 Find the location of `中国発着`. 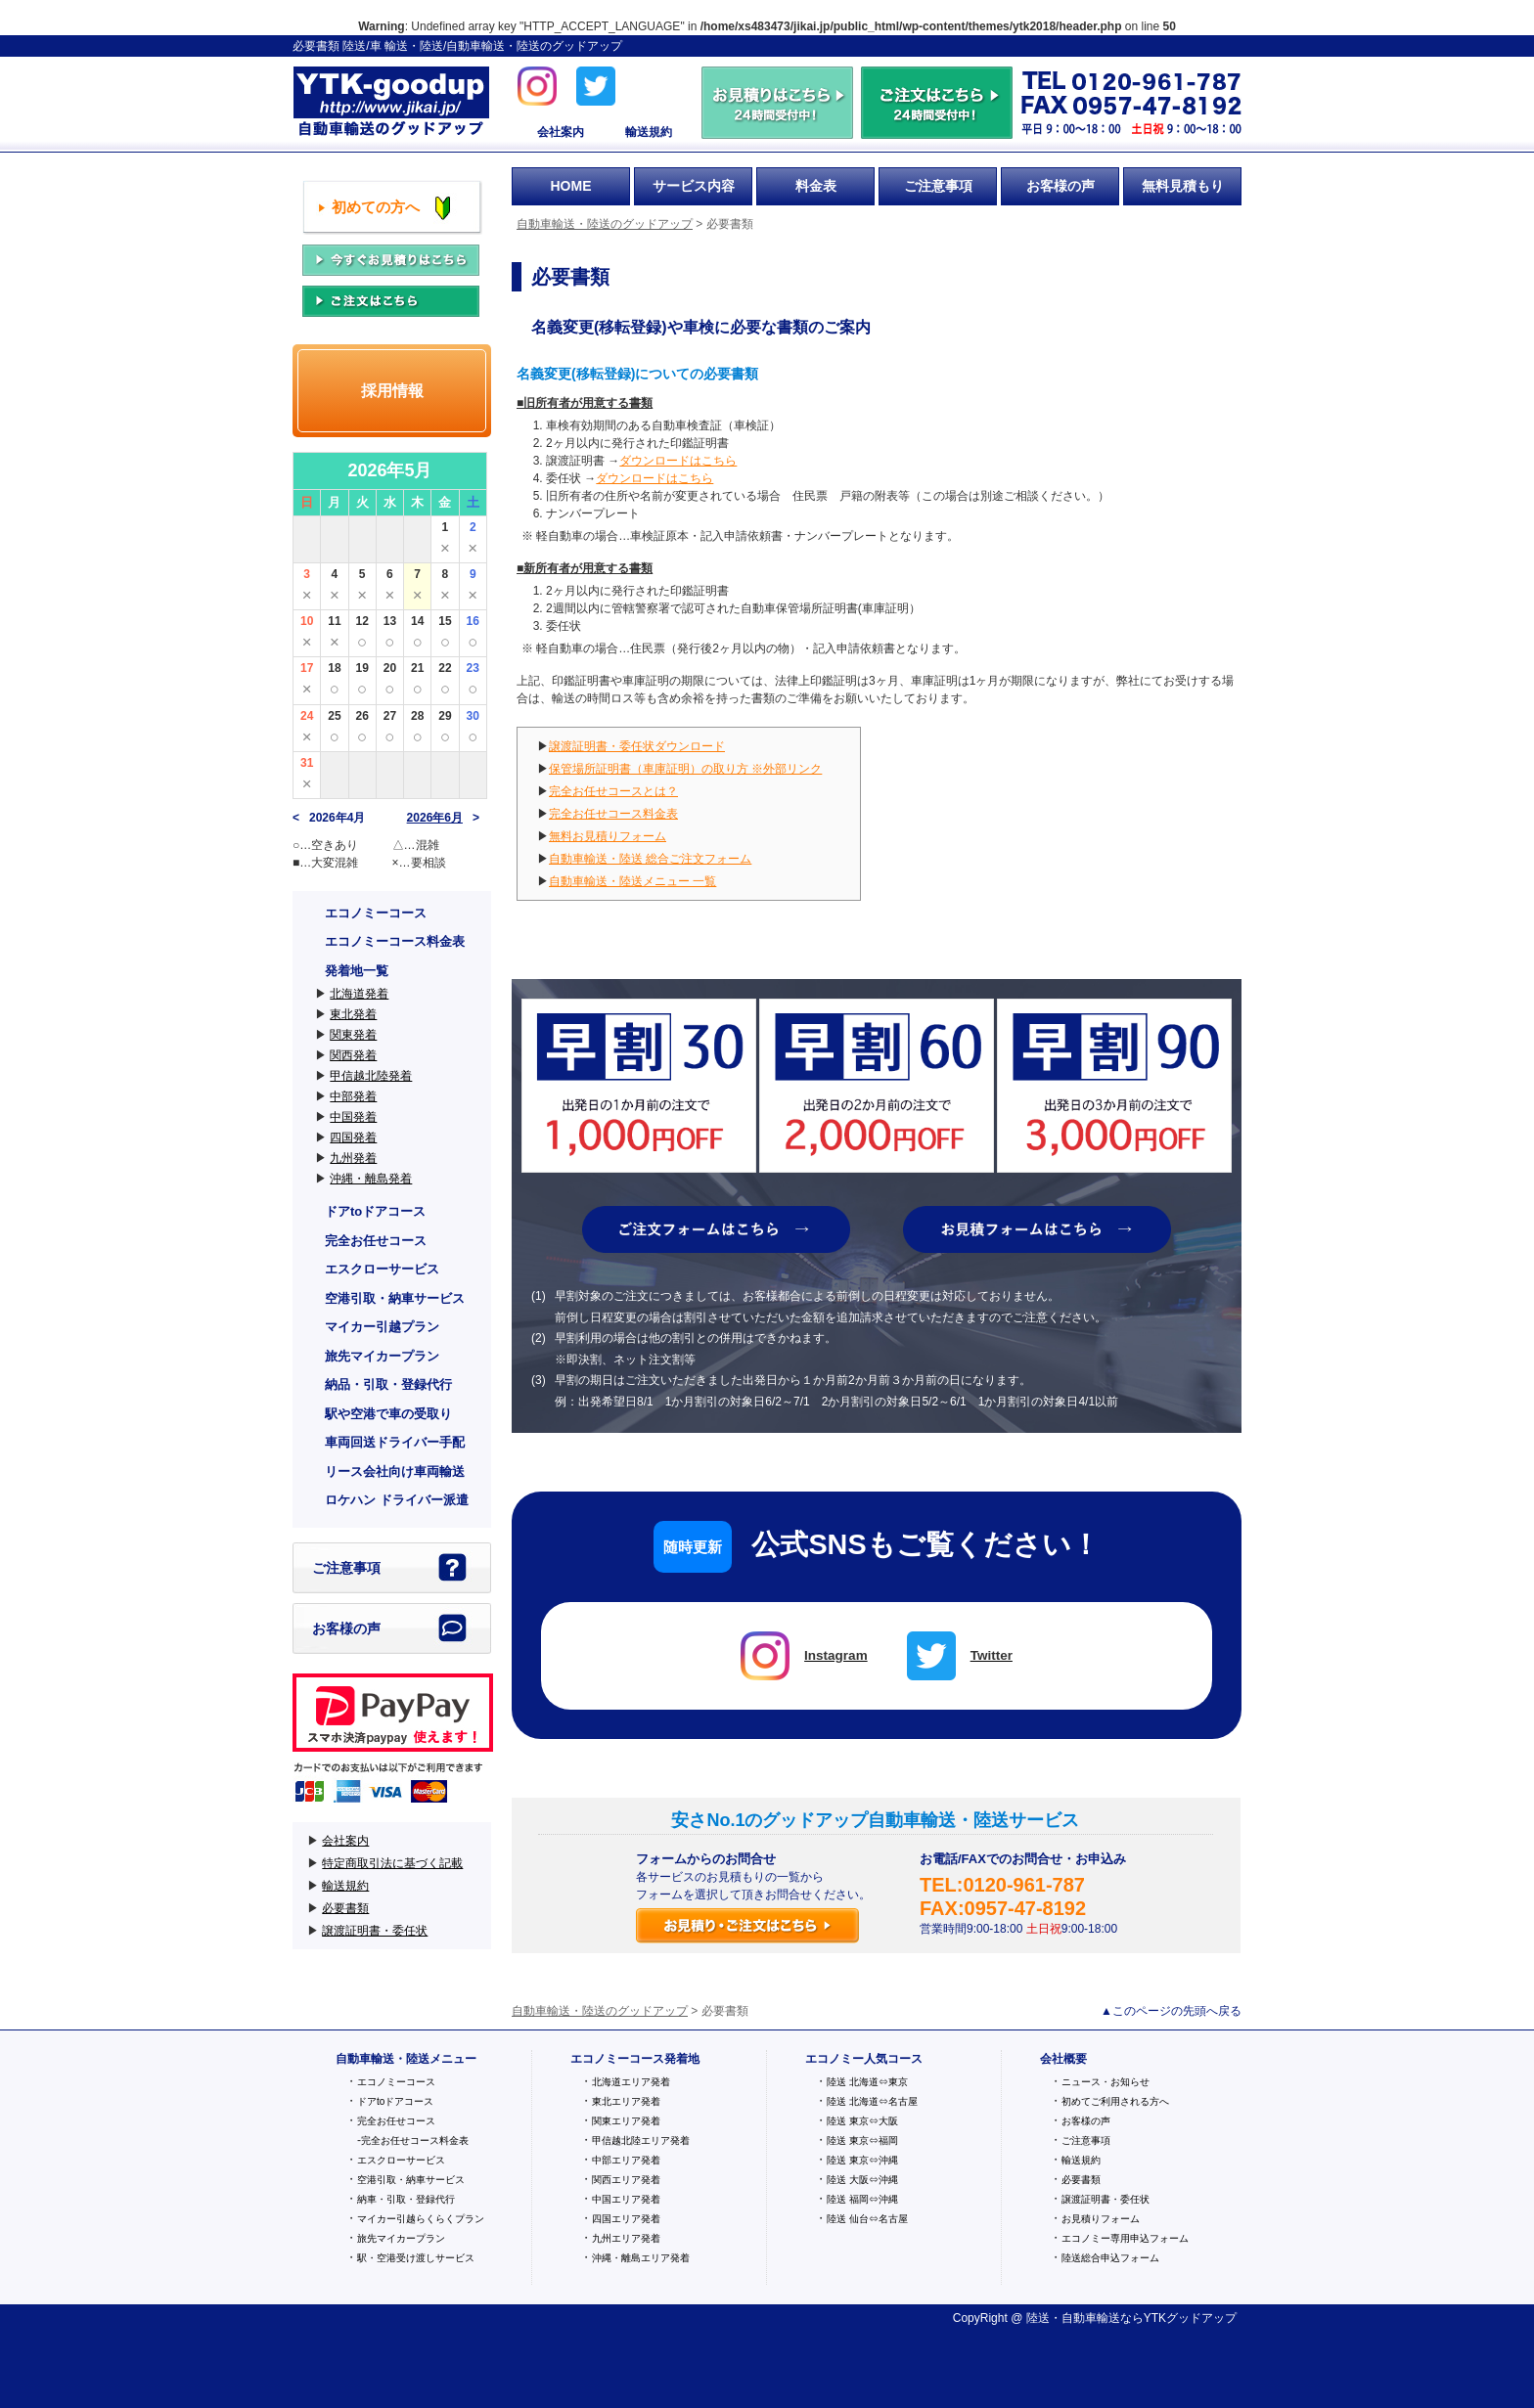

中国発着 is located at coordinates (353, 1117).